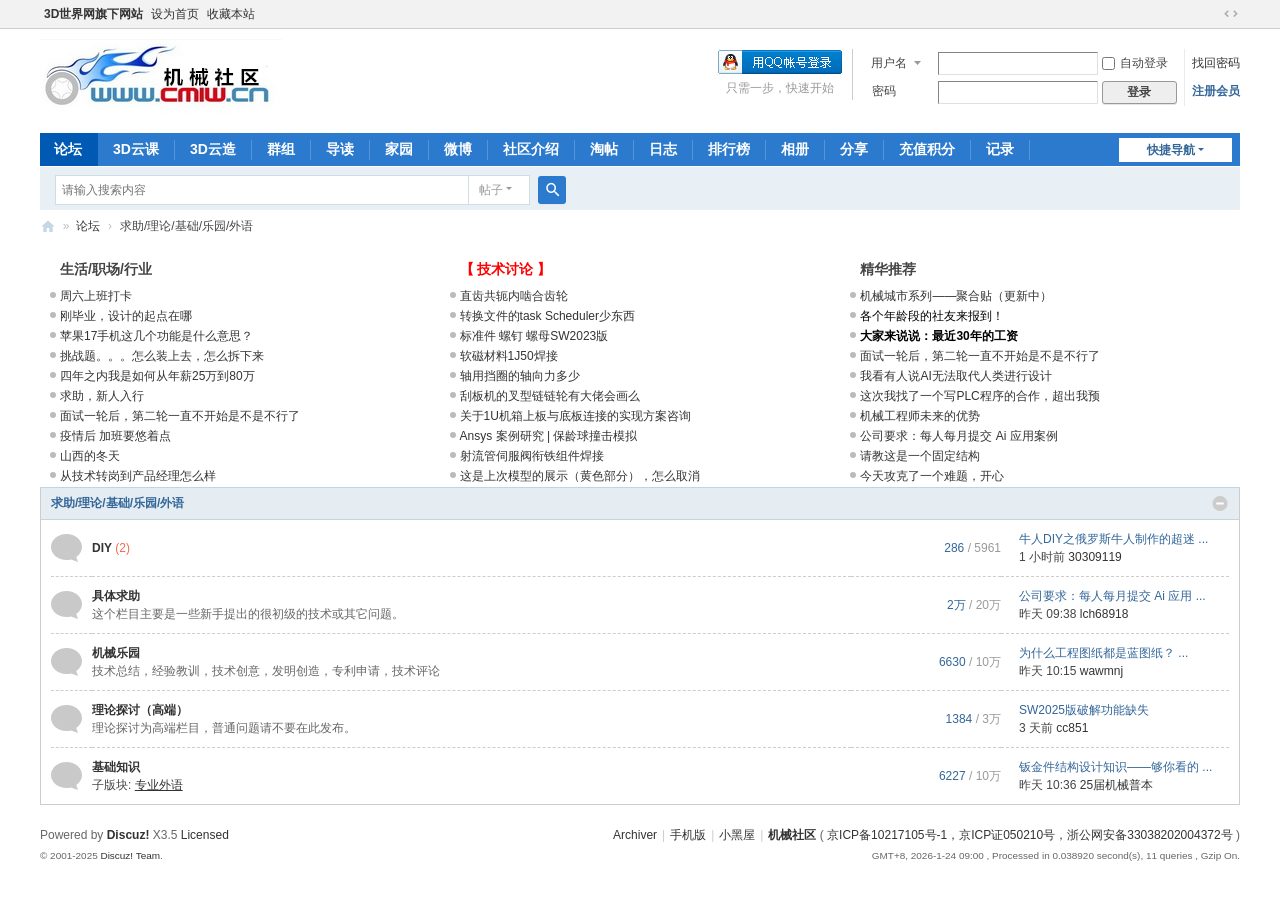  What do you see at coordinates (927, 149) in the screenshot?
I see `充值积分` at bounding box center [927, 149].